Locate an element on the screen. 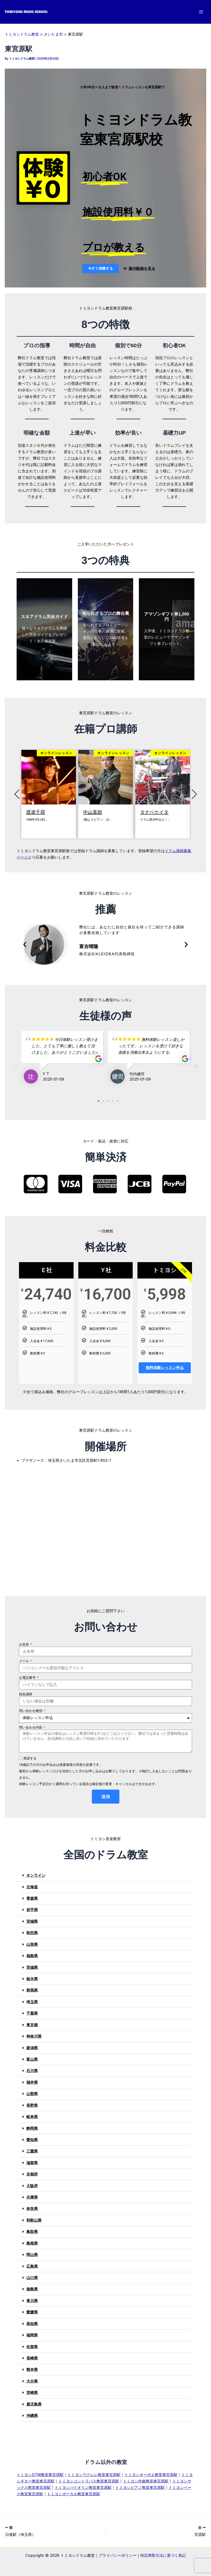 This screenshot has width=211, height=2576. トミヨシオーボエ教室東宮原駅 is located at coordinates (151, 2474).